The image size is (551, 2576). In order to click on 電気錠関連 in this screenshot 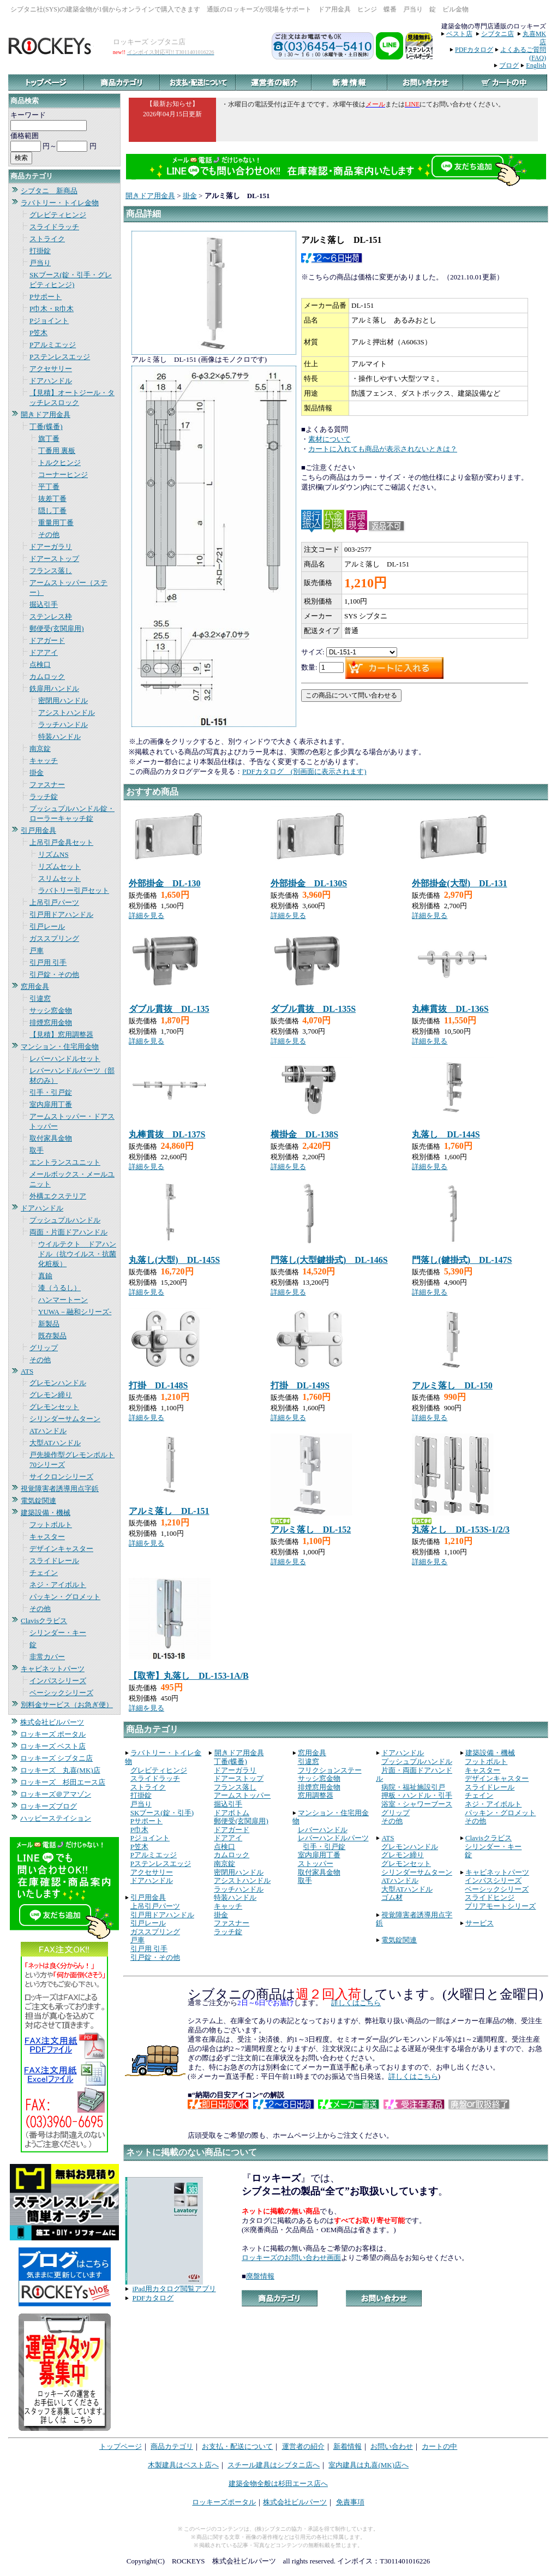, I will do `click(38, 1500)`.